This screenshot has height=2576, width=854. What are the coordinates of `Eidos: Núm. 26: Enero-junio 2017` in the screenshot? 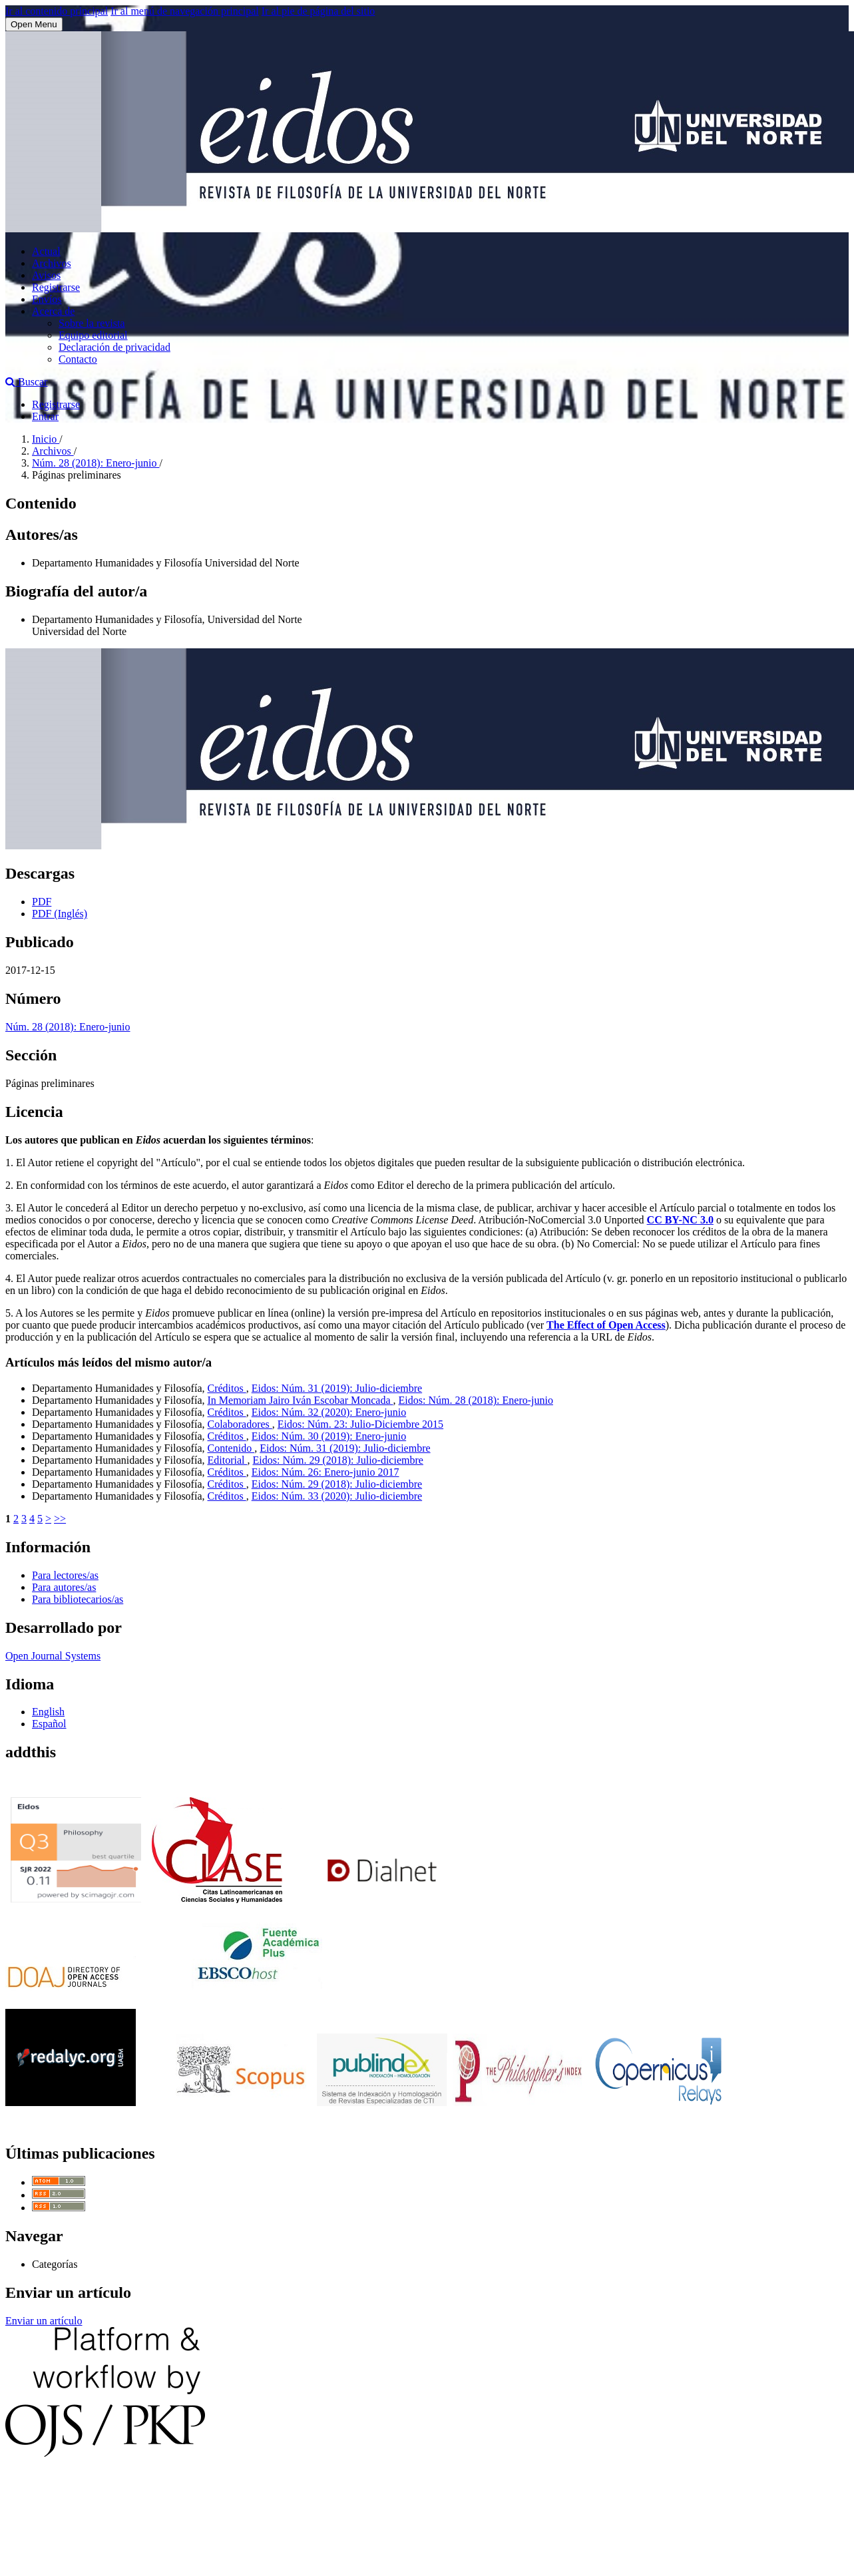 It's located at (325, 1472).